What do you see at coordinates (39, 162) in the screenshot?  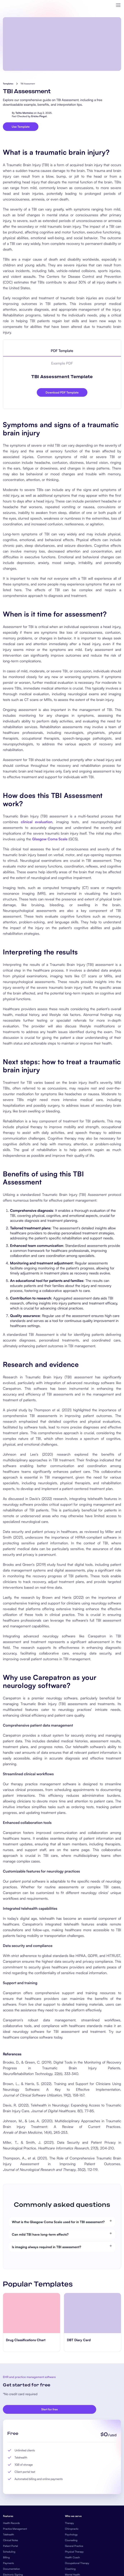 I see `Ericka Pingol.` at bounding box center [39, 162].